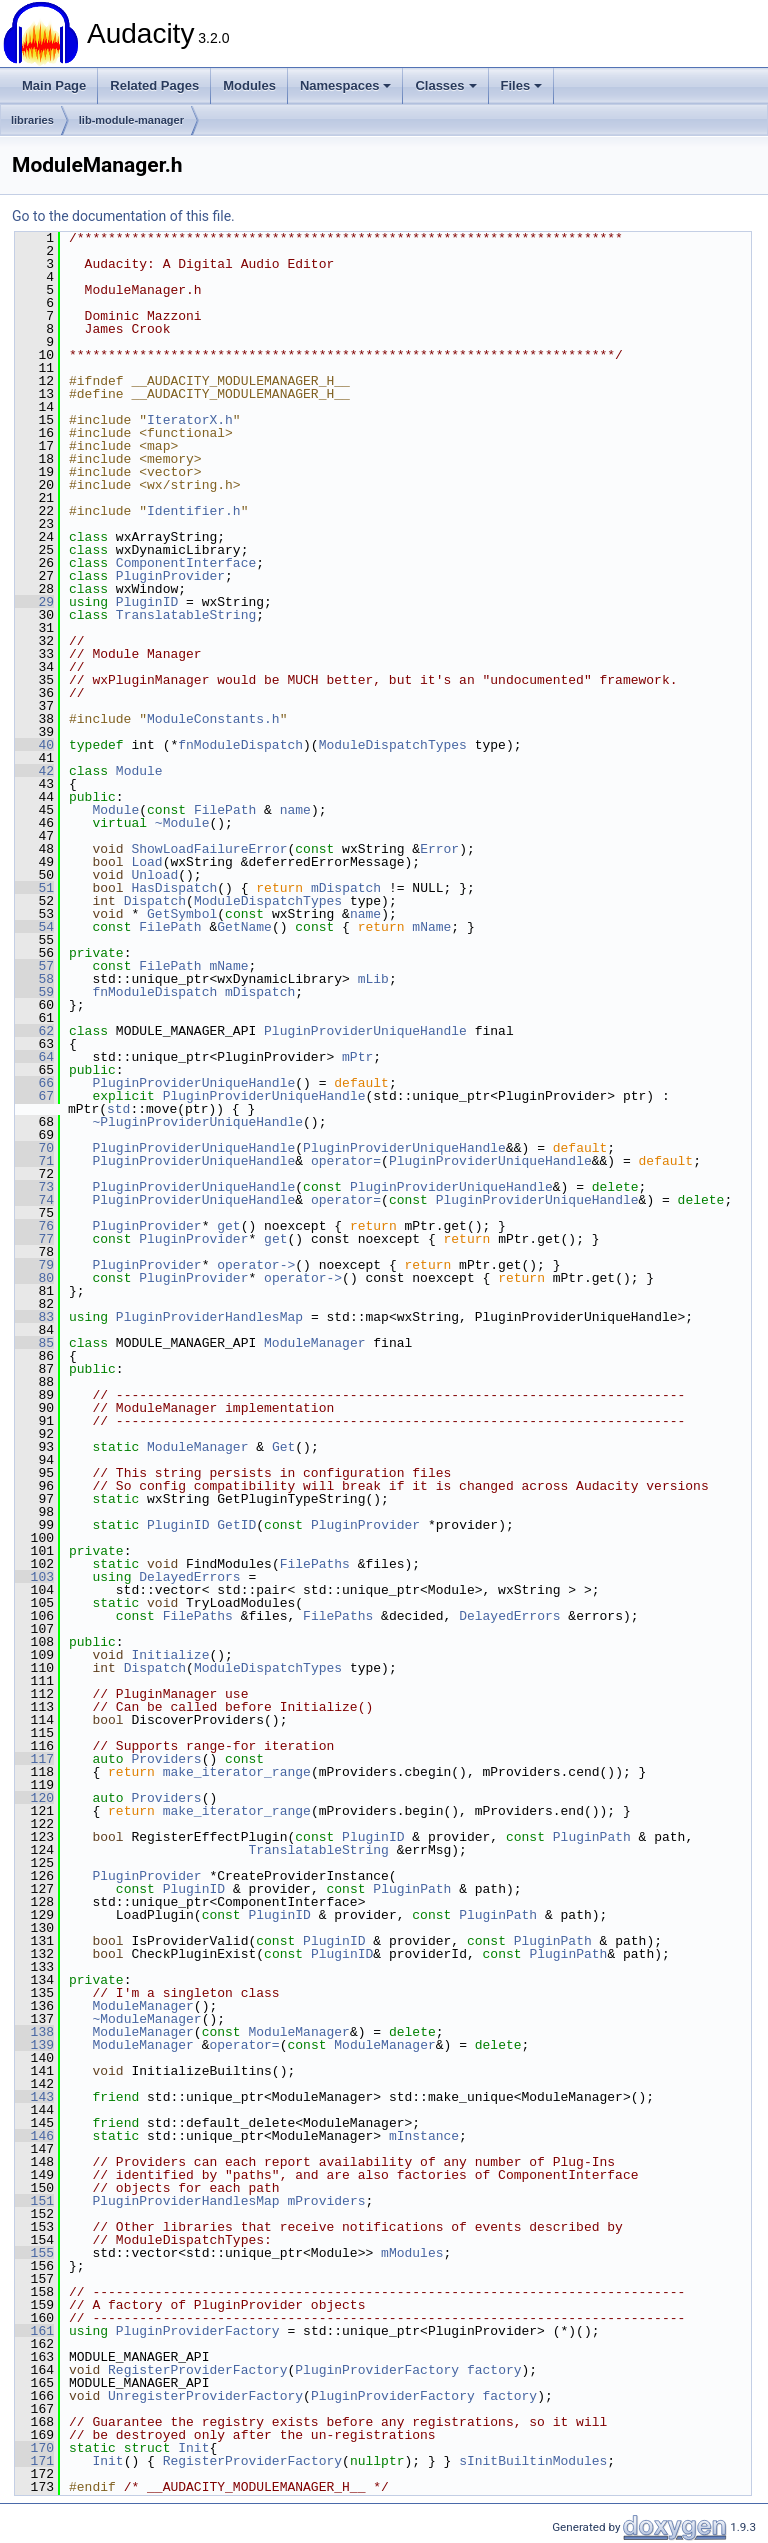  I want to click on GetName, so click(244, 927).